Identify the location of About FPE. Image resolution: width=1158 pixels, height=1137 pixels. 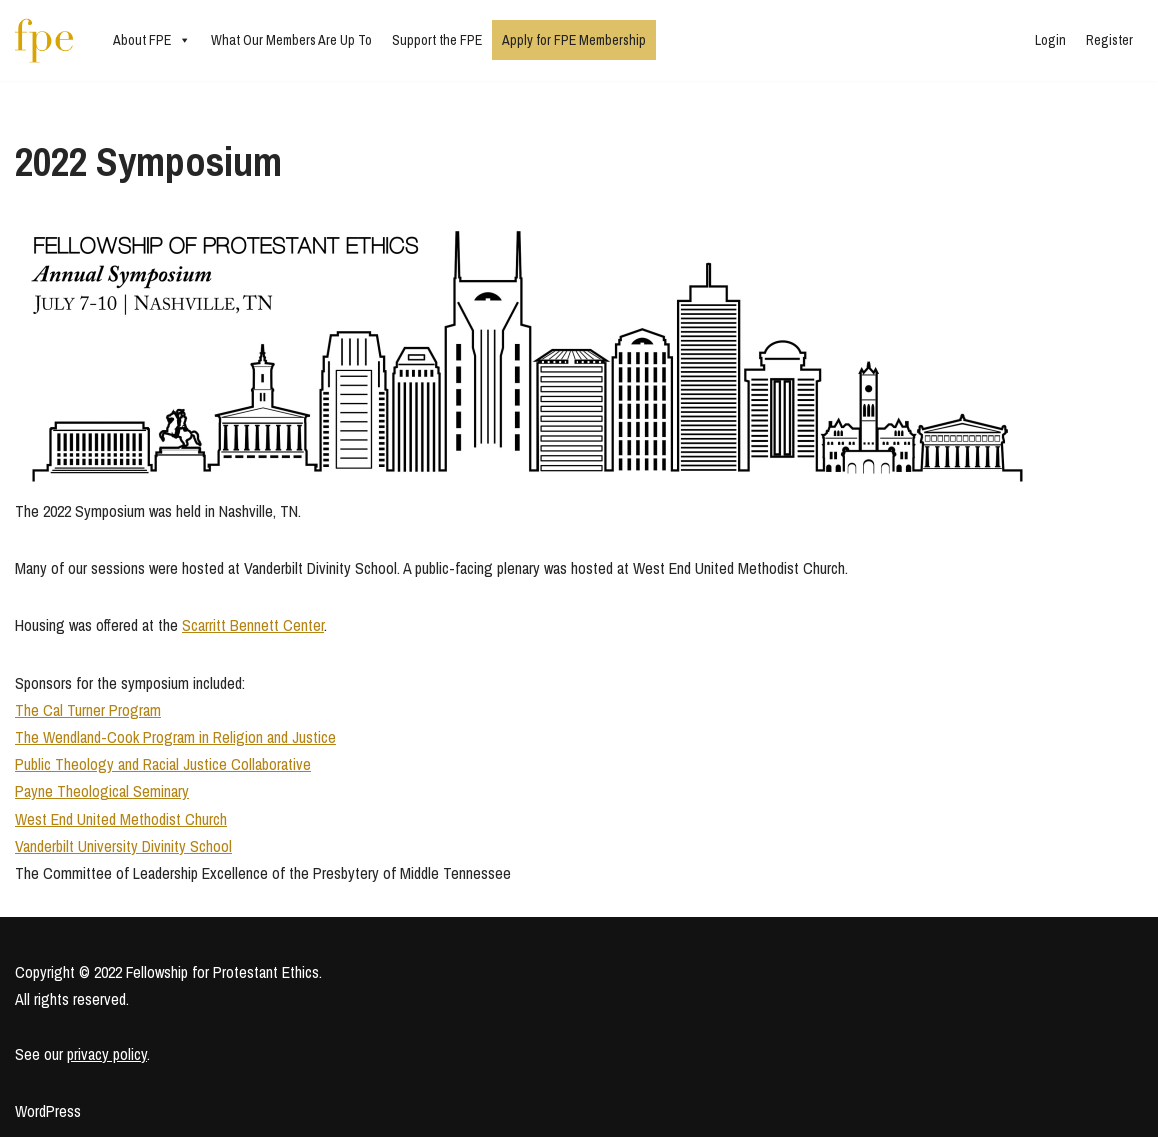
(152, 40).